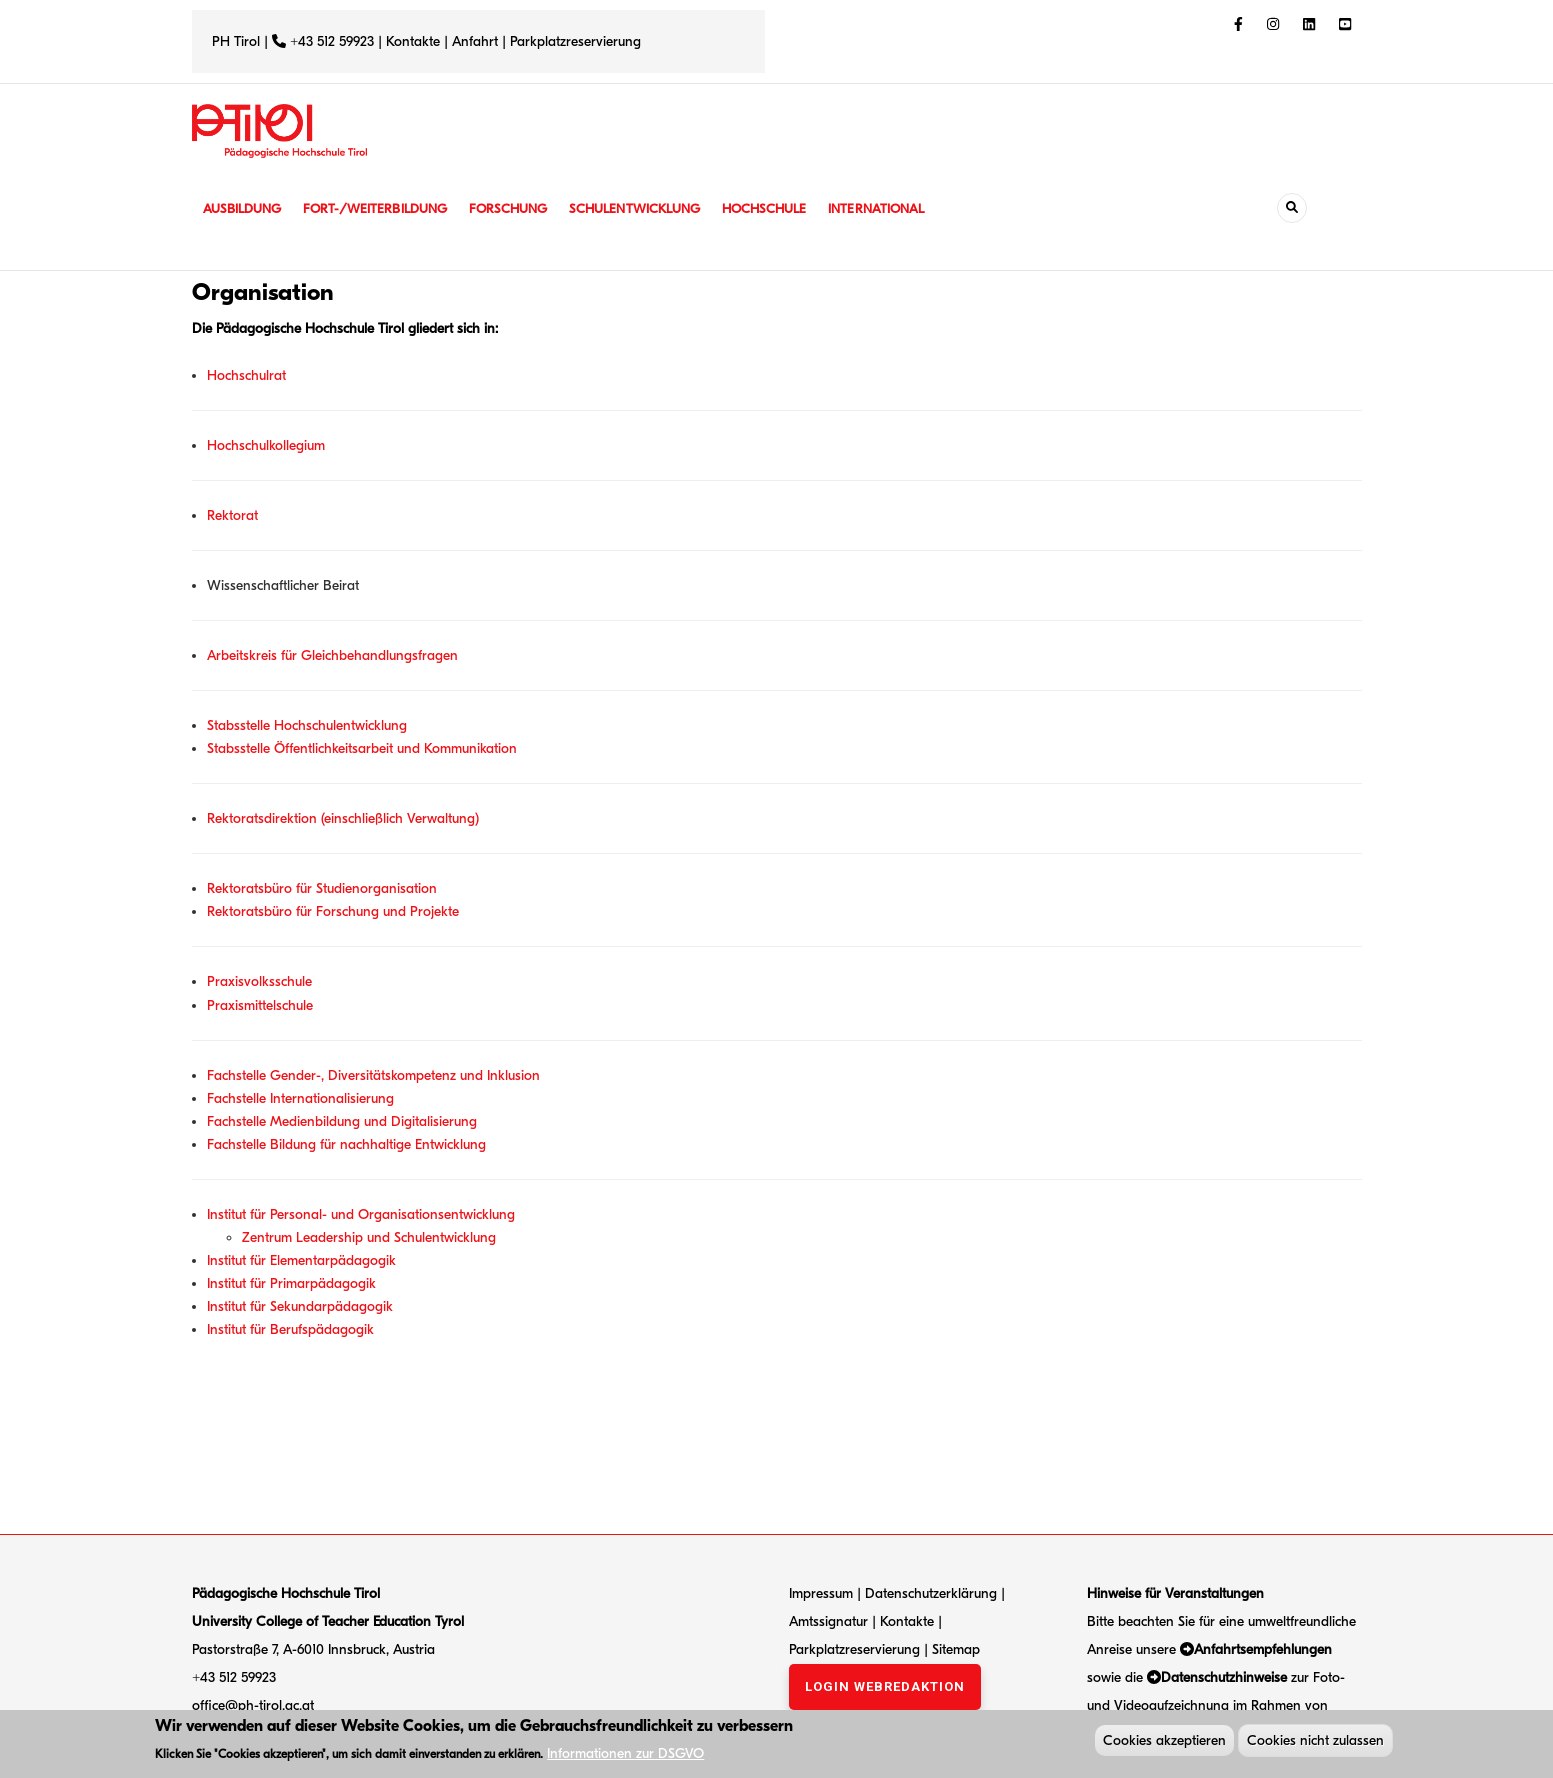 This screenshot has width=1553, height=1778. What do you see at coordinates (1224, 1677) in the screenshot?
I see `Datenschutzhinweise` at bounding box center [1224, 1677].